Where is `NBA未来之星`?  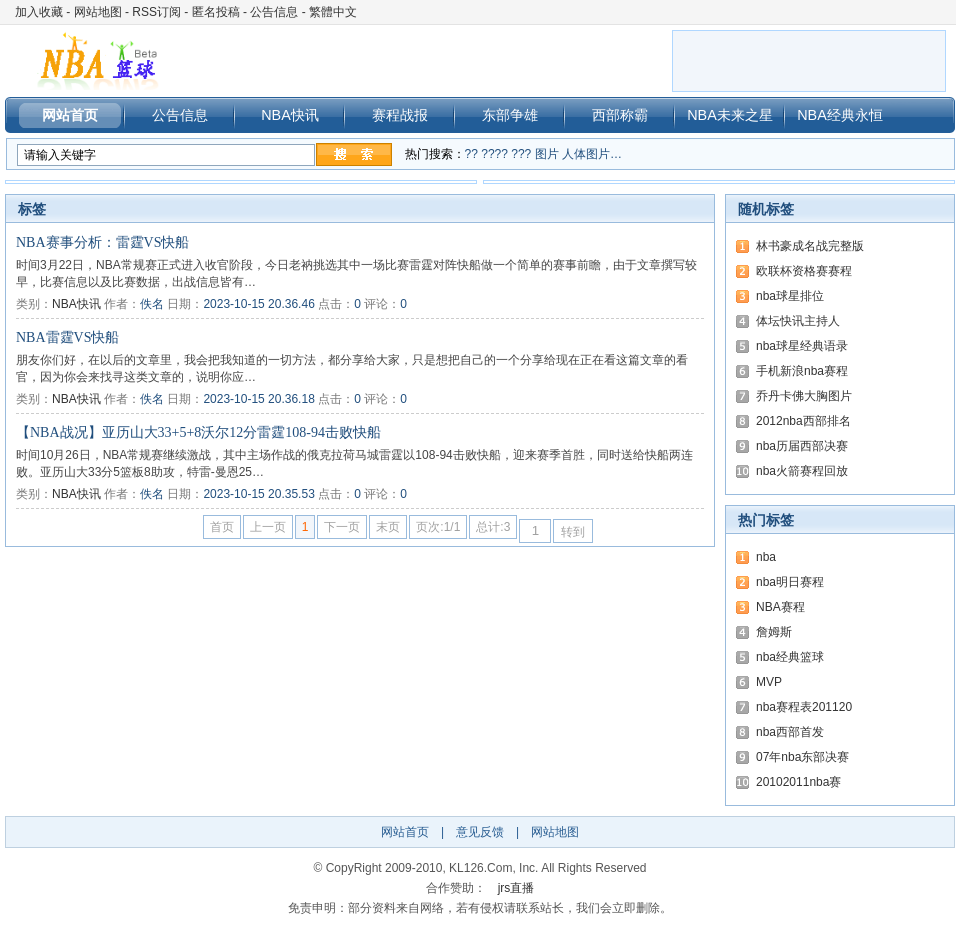 NBA未来之星 is located at coordinates (730, 115).